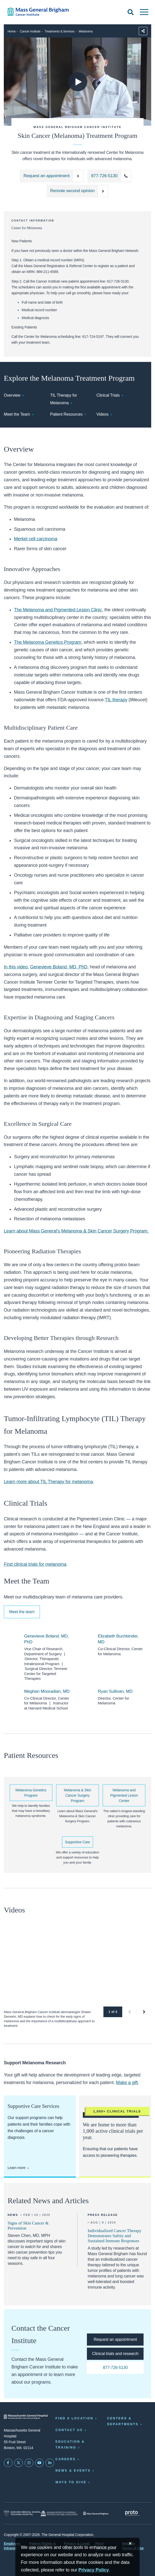 This screenshot has width=155, height=2576. Describe the element at coordinates (26, 2417) in the screenshot. I see `[Massachusetts General Hospital - Home]` at that location.